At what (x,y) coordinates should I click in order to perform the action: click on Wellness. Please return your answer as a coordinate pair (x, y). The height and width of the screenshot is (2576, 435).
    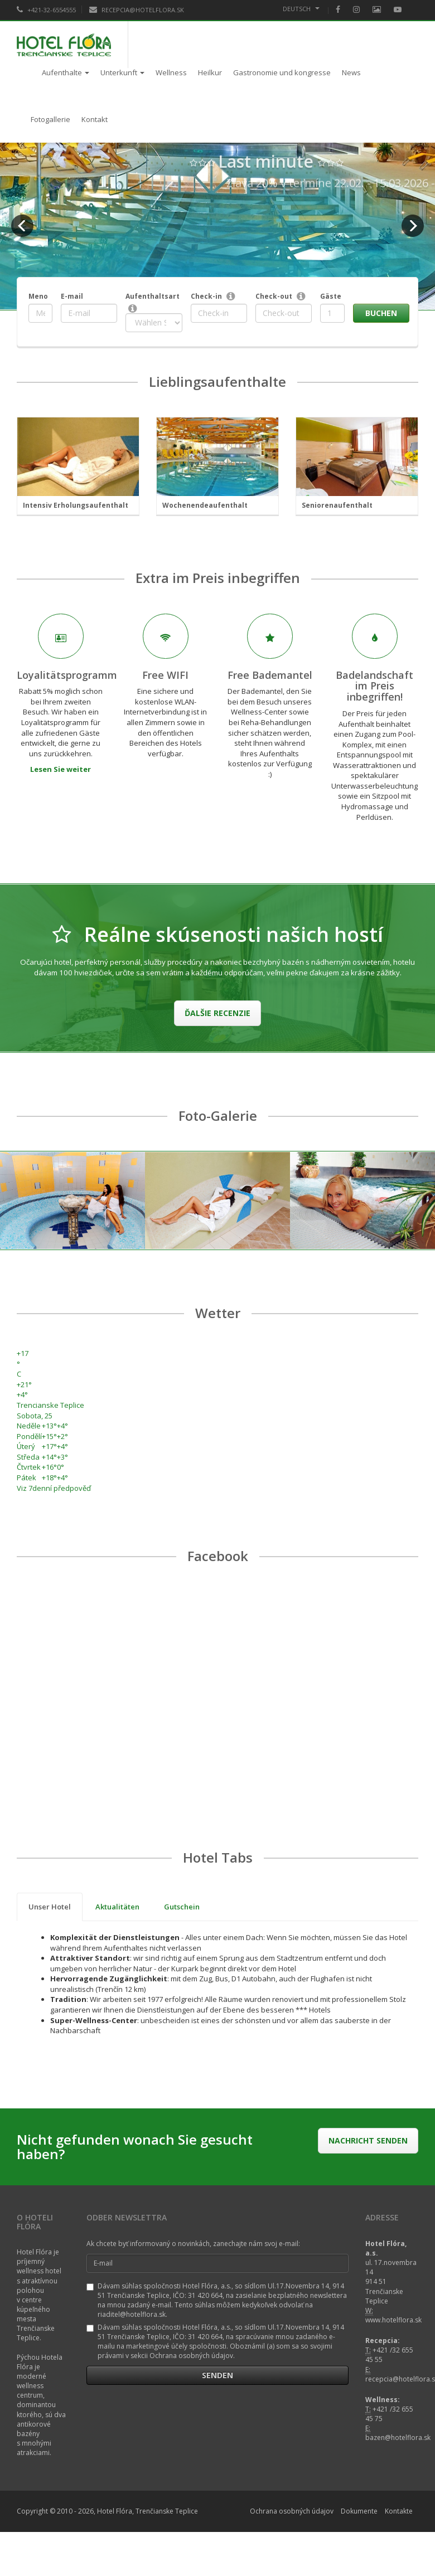
    Looking at the image, I should click on (171, 72).